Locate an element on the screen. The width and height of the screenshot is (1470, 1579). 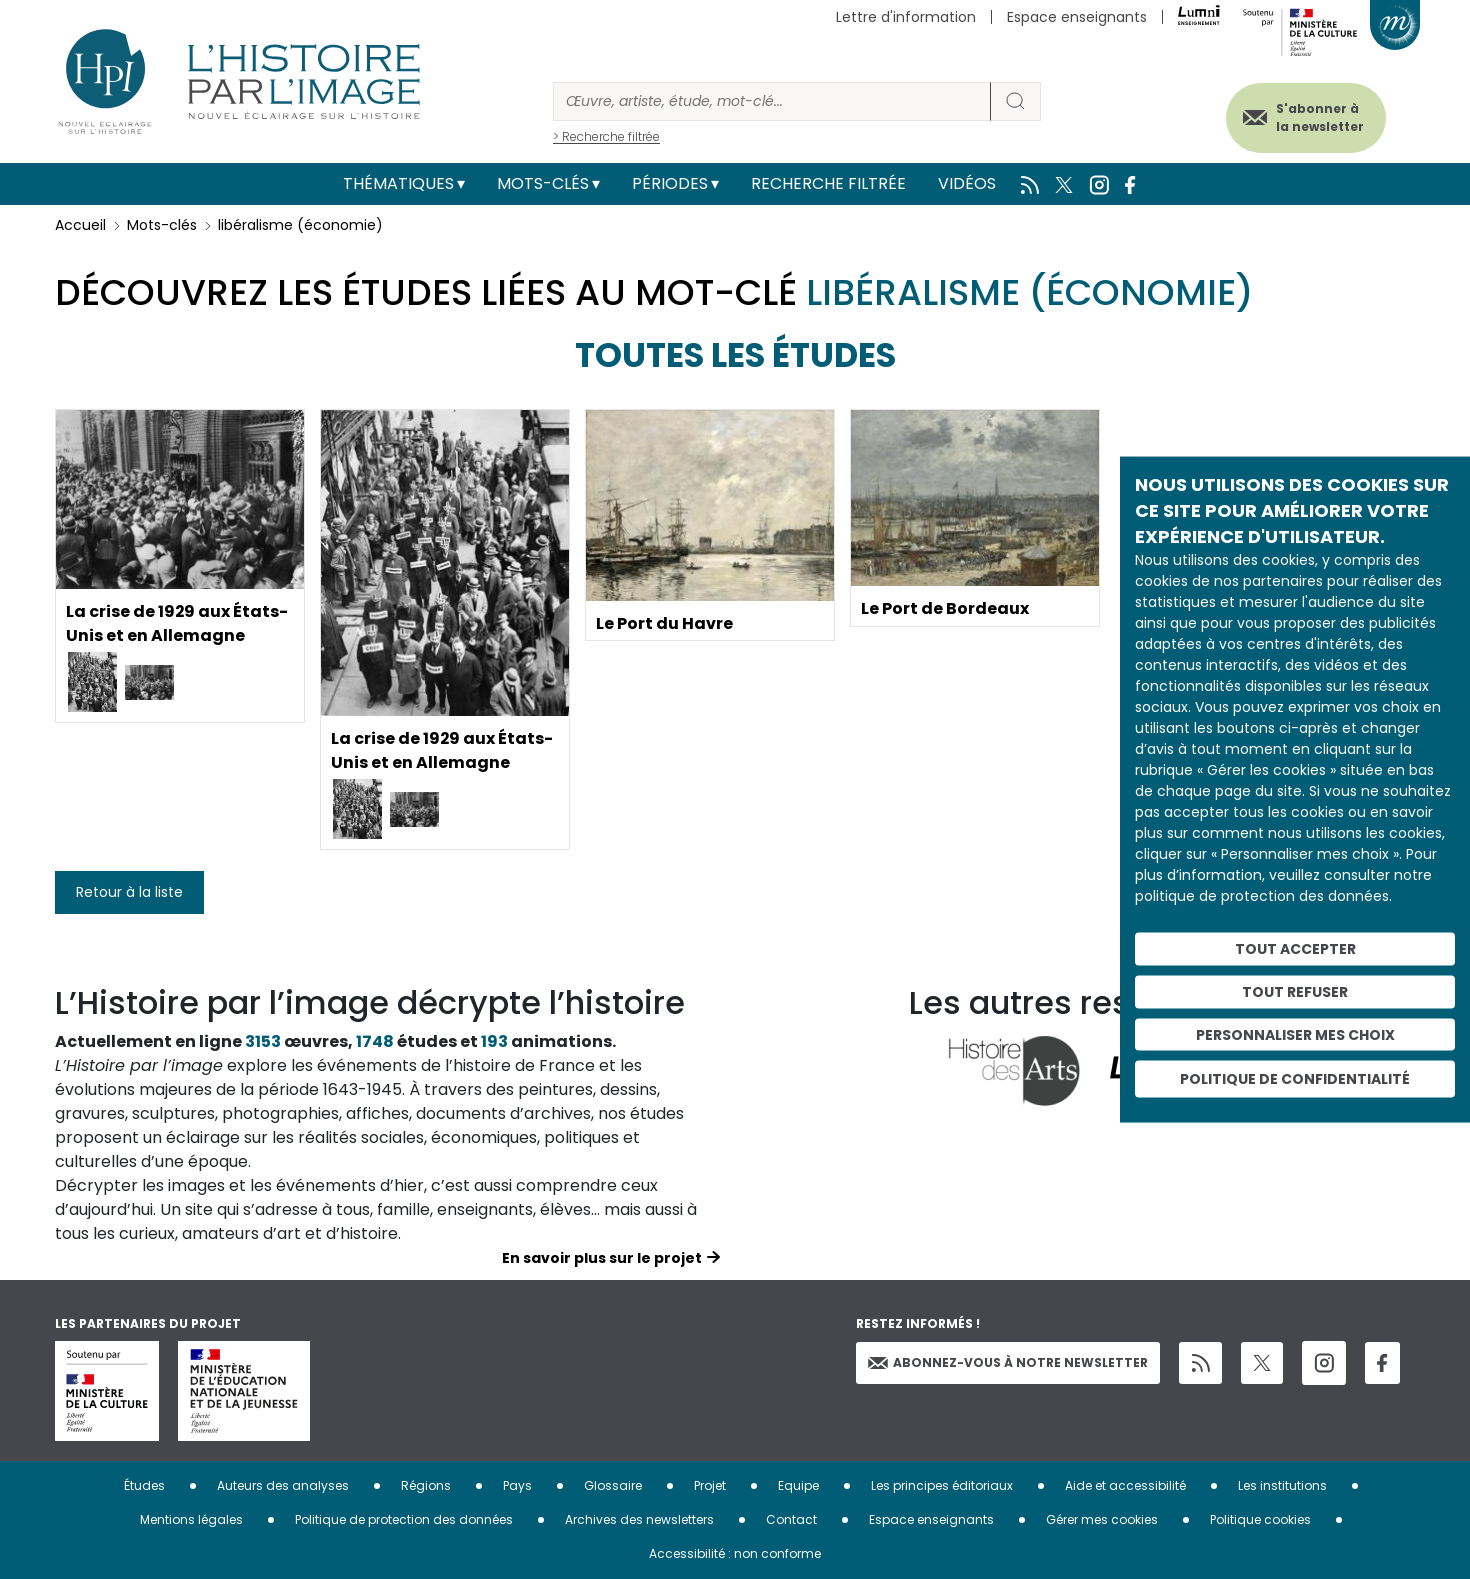
Aide et accessibilité is located at coordinates (1125, 1485).